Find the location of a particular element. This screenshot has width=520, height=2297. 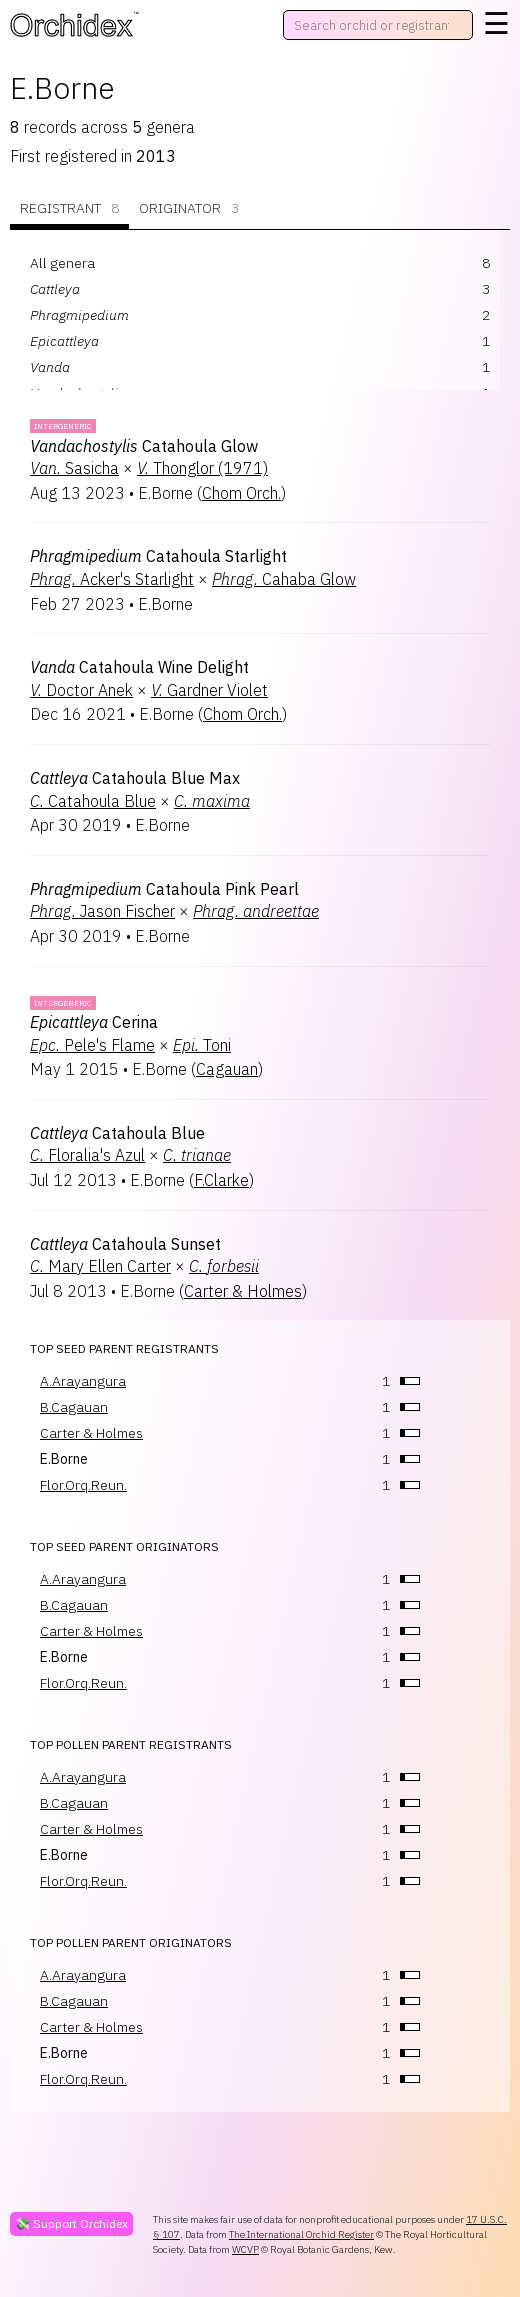

Chom Orch. is located at coordinates (241, 493).